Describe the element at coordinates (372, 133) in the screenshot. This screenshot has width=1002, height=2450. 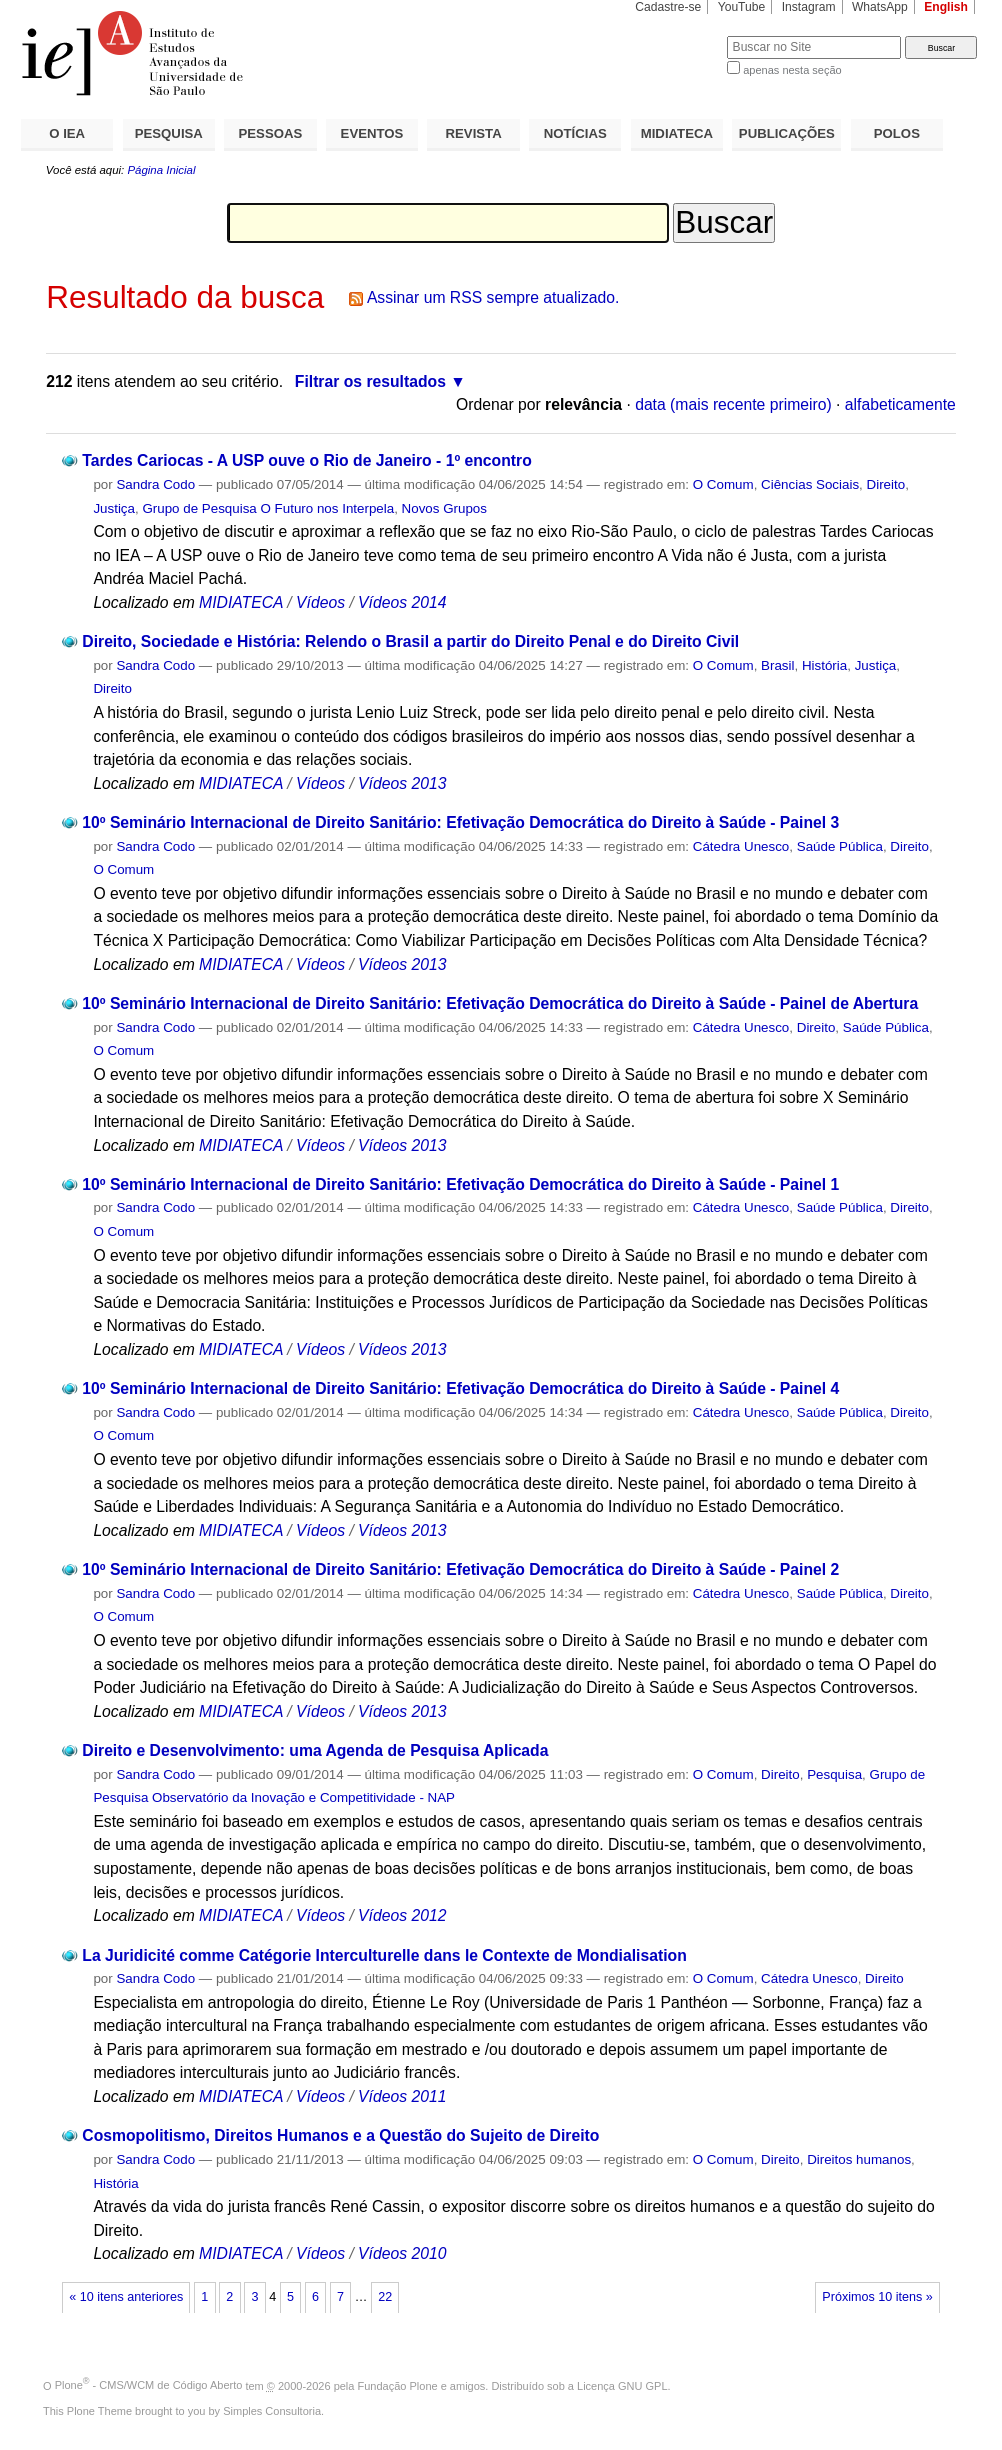
I see `EVENTOS` at that location.